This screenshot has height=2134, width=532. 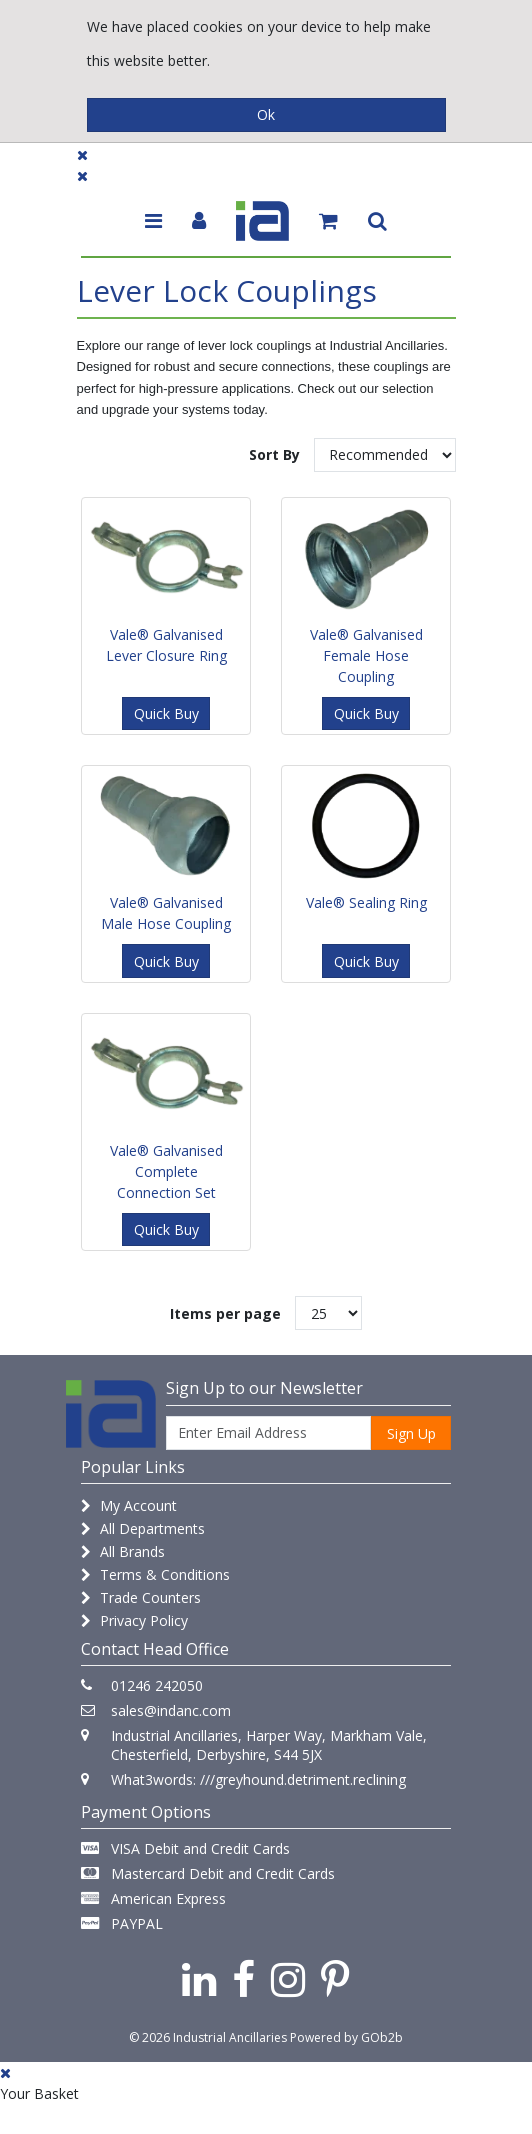 I want to click on Trade Counters, so click(x=141, y=1597).